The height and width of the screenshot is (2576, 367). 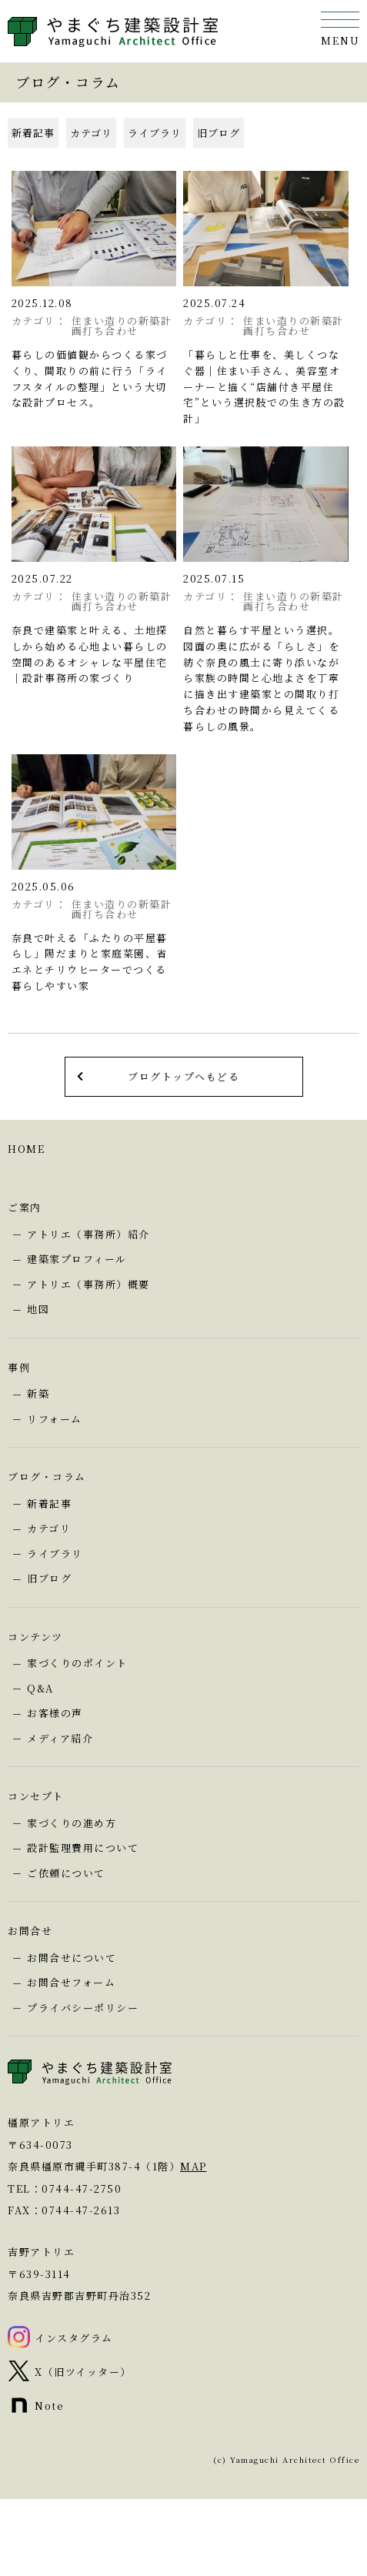 I want to click on Q&A, so click(x=40, y=1688).